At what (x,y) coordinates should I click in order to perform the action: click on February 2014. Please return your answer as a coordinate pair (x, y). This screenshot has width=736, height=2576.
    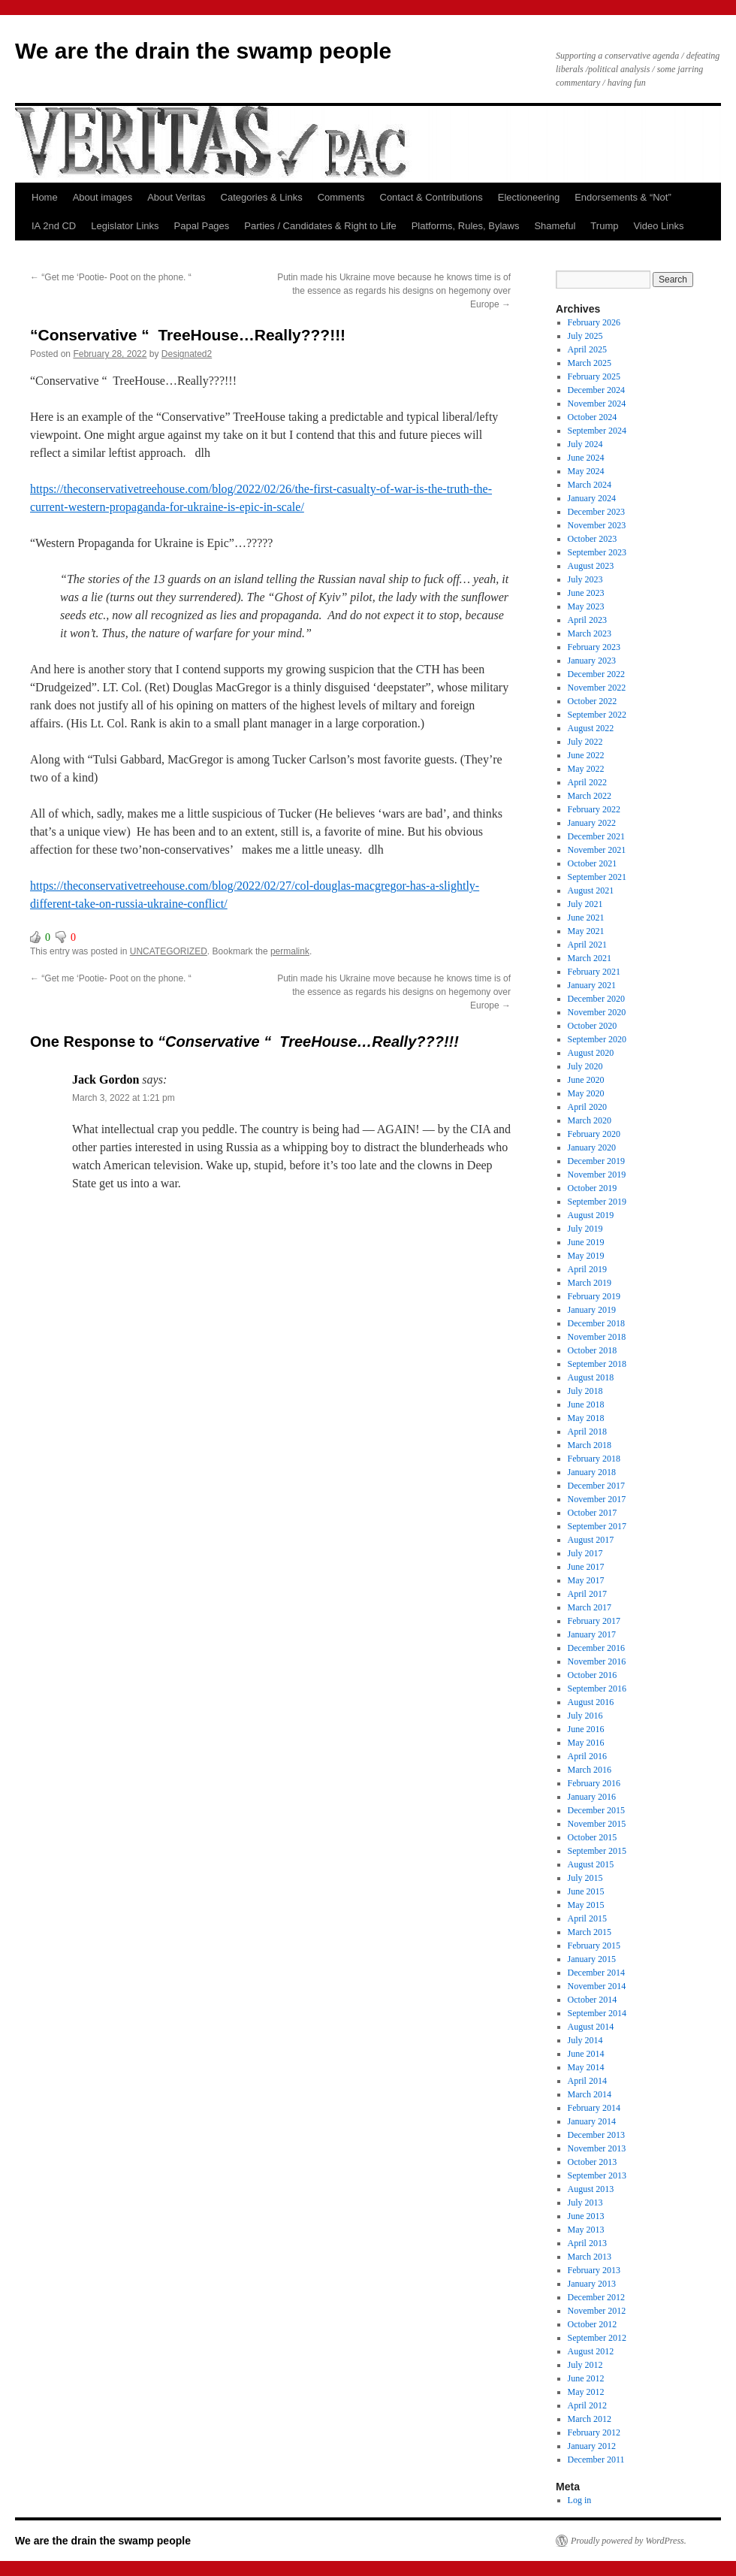
    Looking at the image, I should click on (594, 2108).